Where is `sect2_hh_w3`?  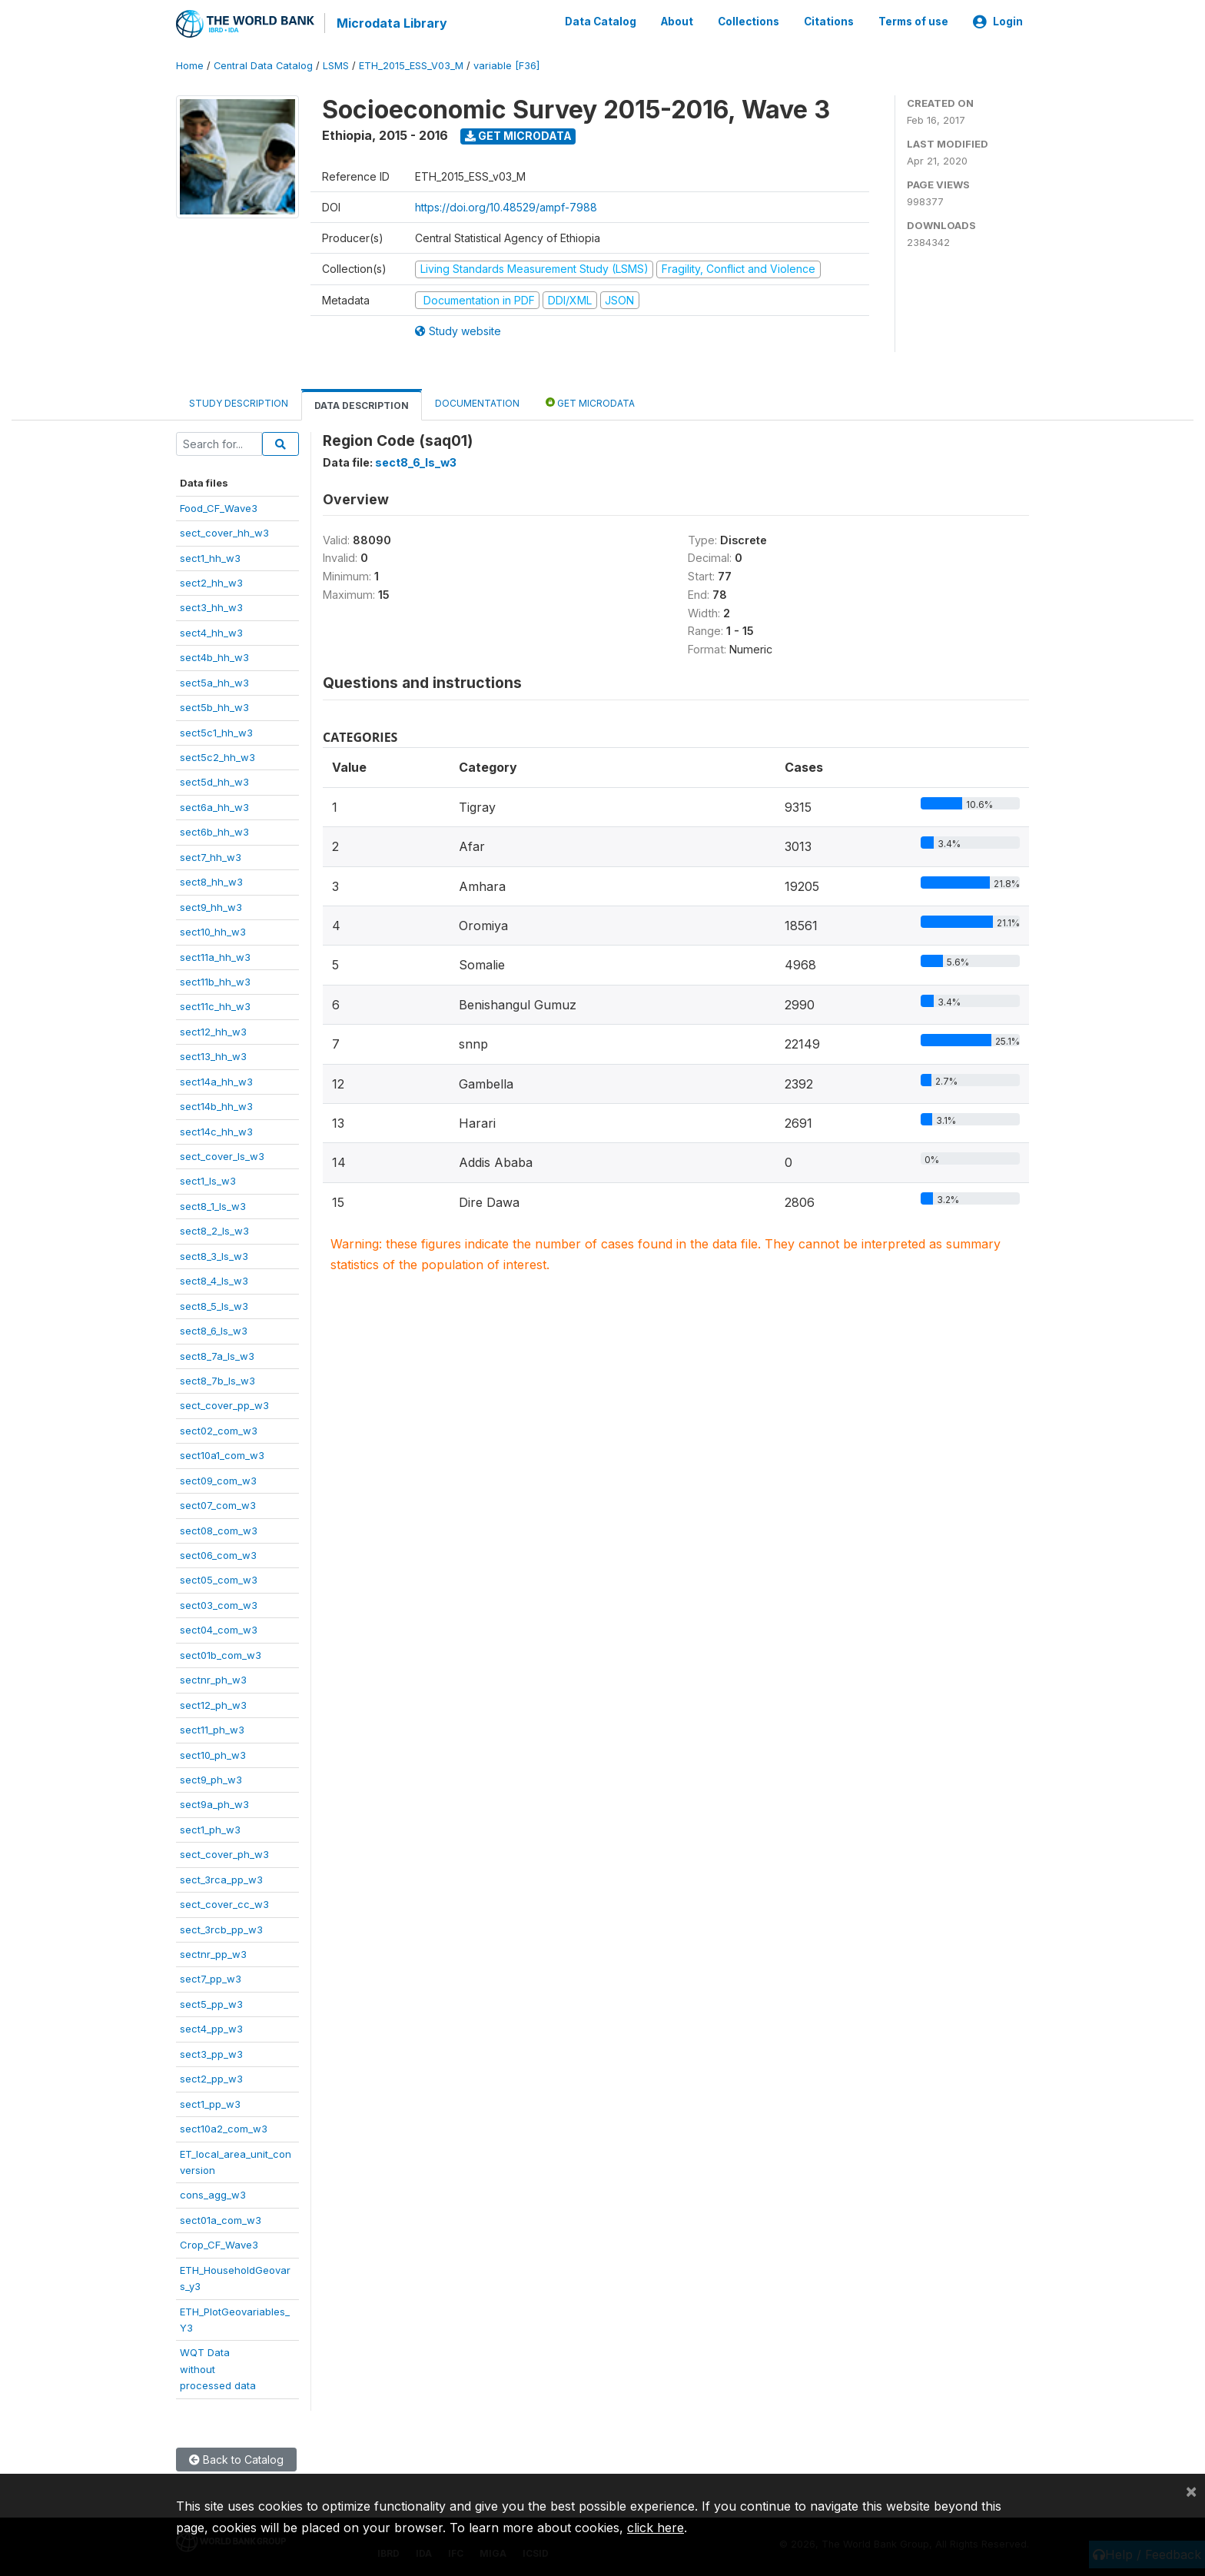
sect2_hh_w3 is located at coordinates (211, 582).